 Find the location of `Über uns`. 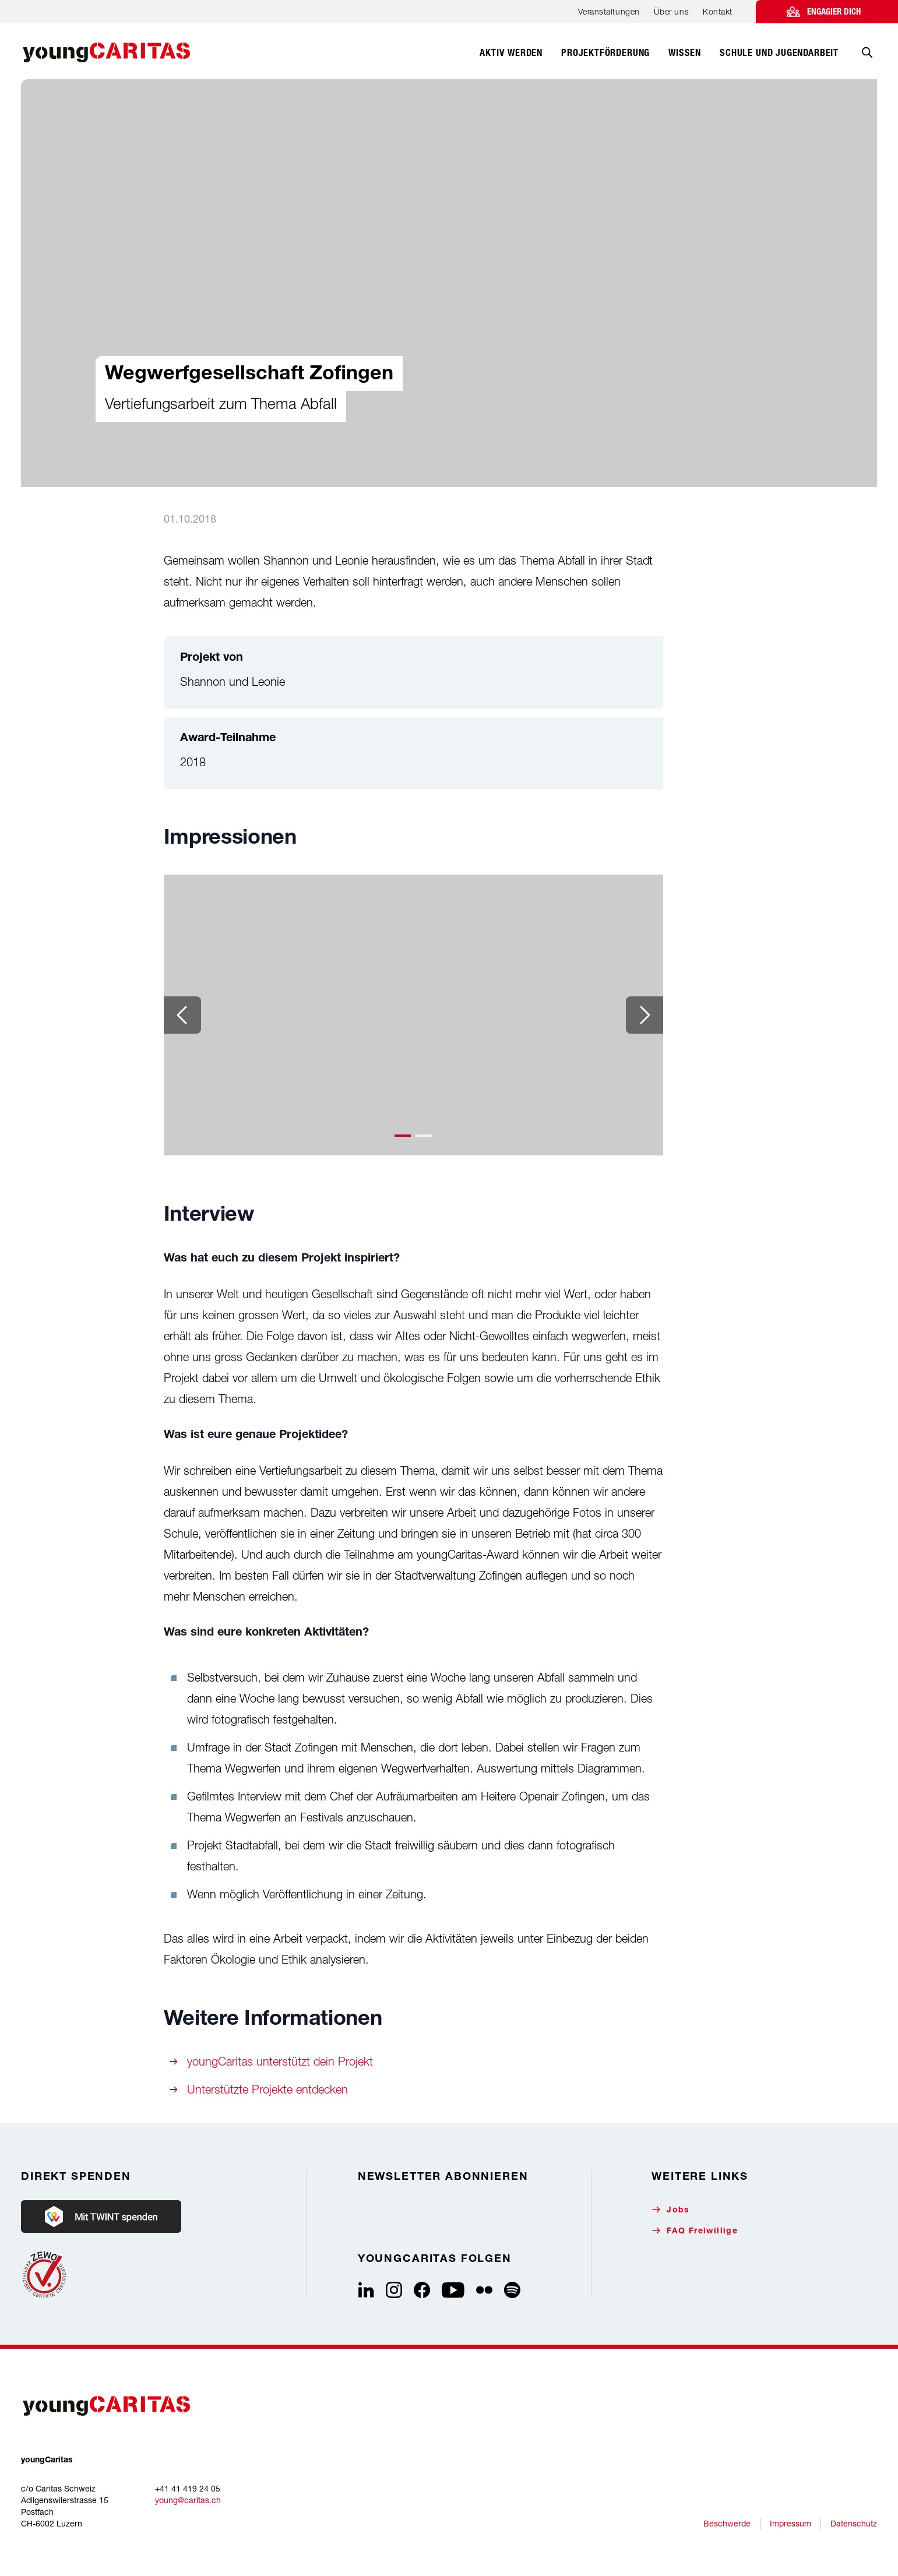

Über uns is located at coordinates (671, 11).